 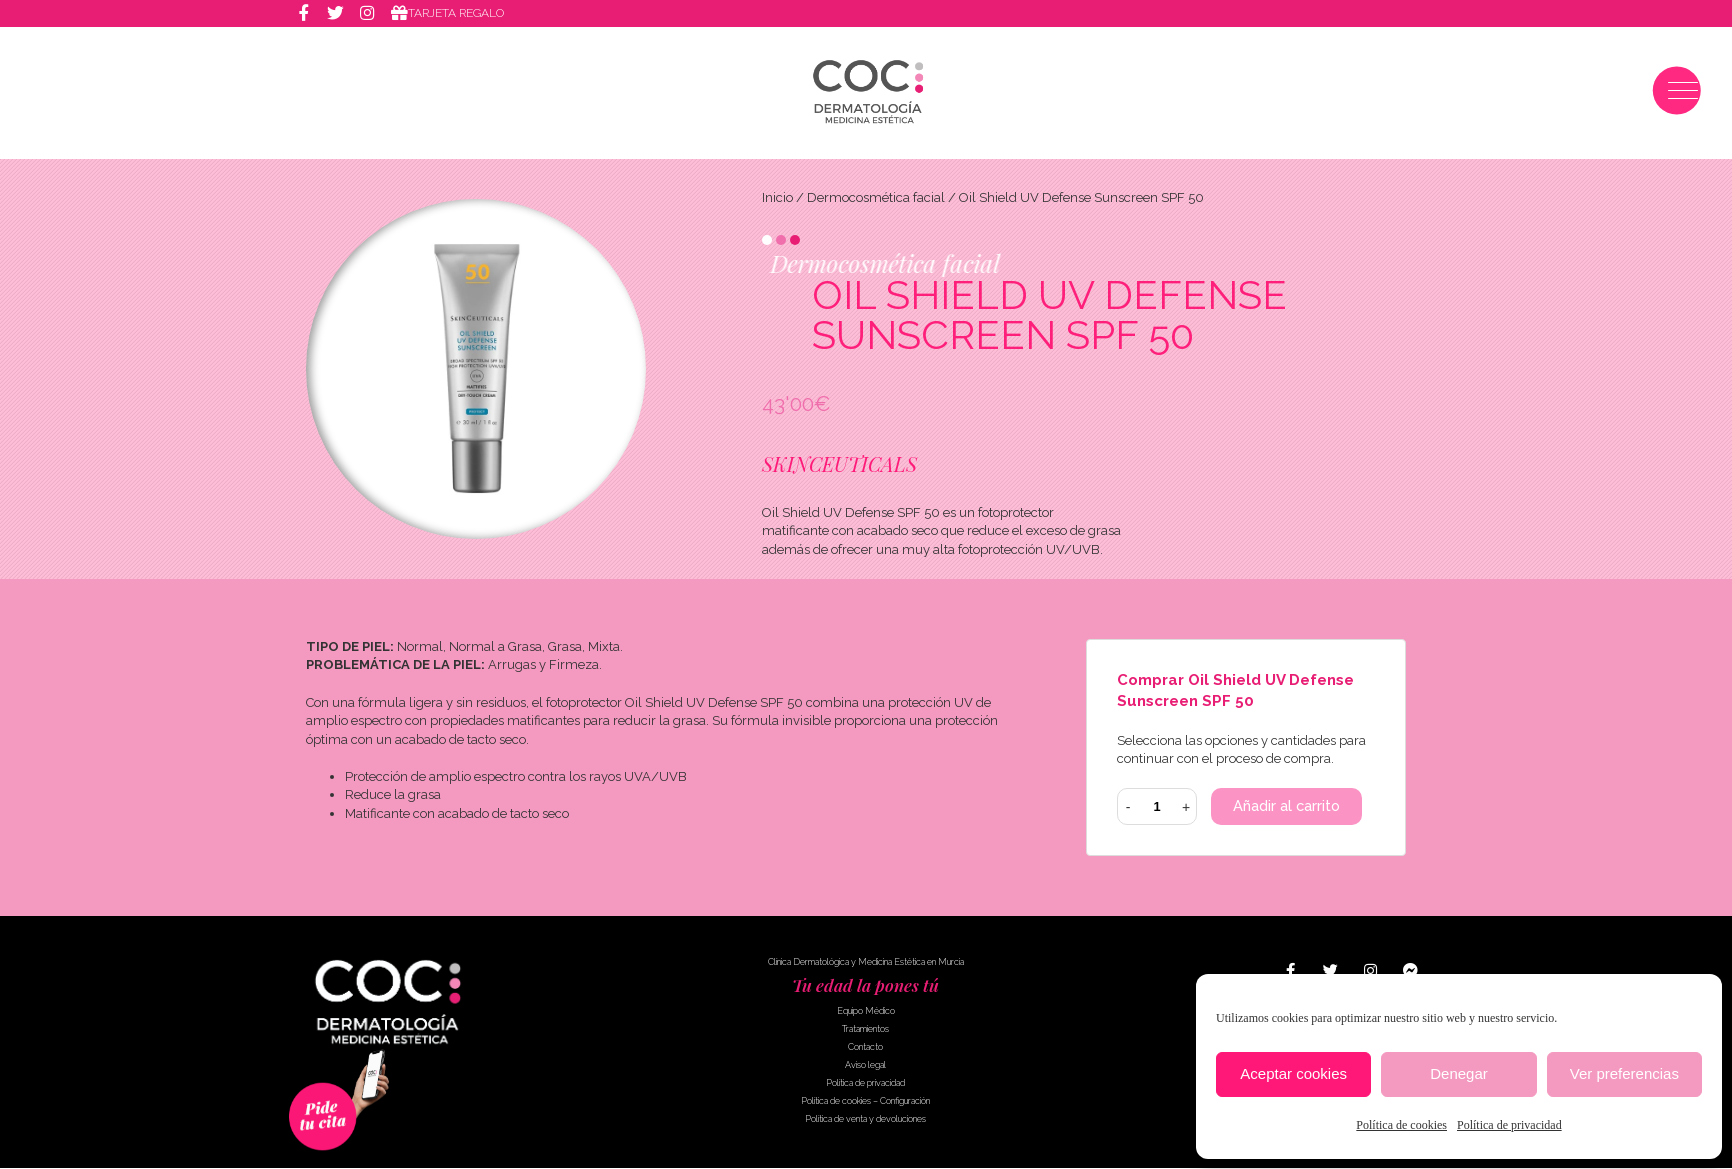 I want to click on Dermocosmética facial, so click(x=876, y=197).